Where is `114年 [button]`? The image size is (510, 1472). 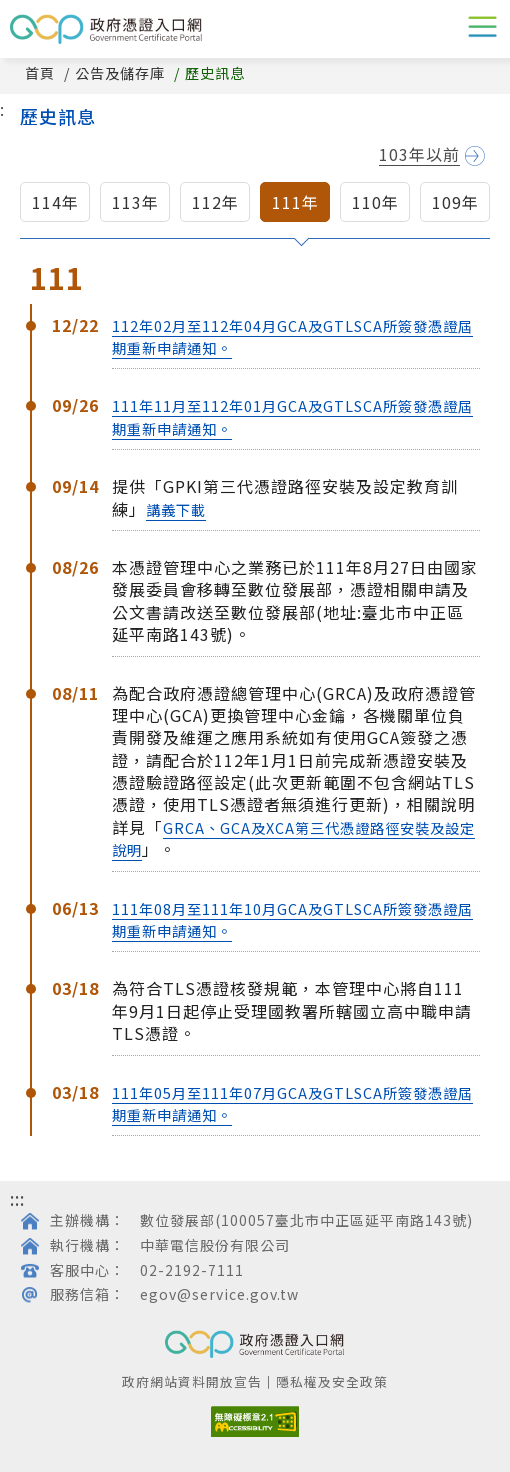
114年 [button] is located at coordinates (55, 202).